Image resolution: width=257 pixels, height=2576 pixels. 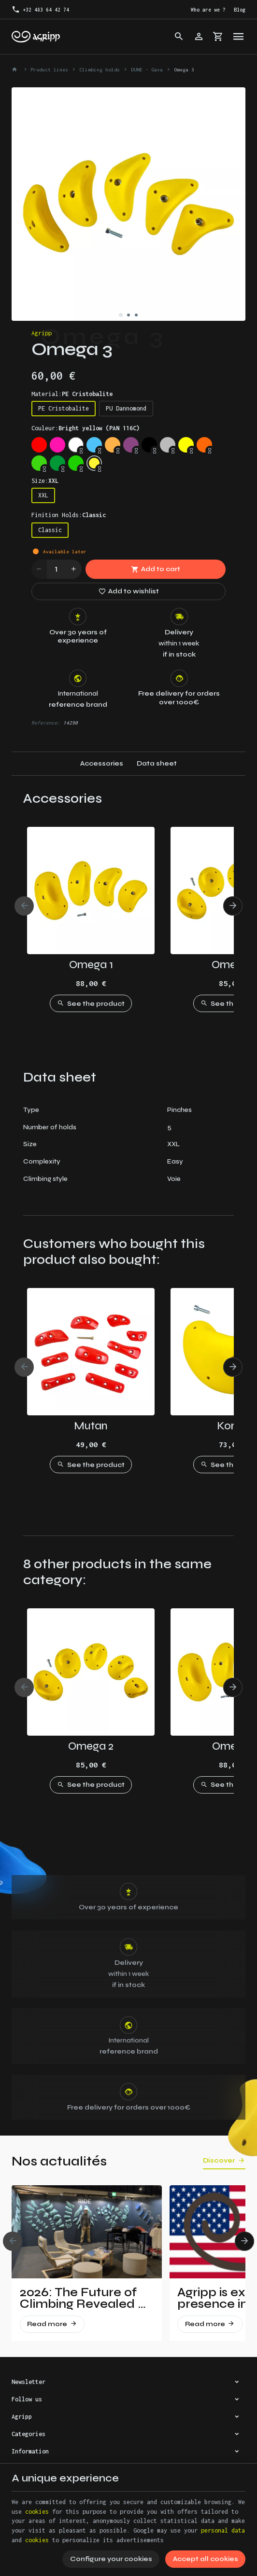 I want to click on [Trafic white (RAL 9016)], so click(x=76, y=444).